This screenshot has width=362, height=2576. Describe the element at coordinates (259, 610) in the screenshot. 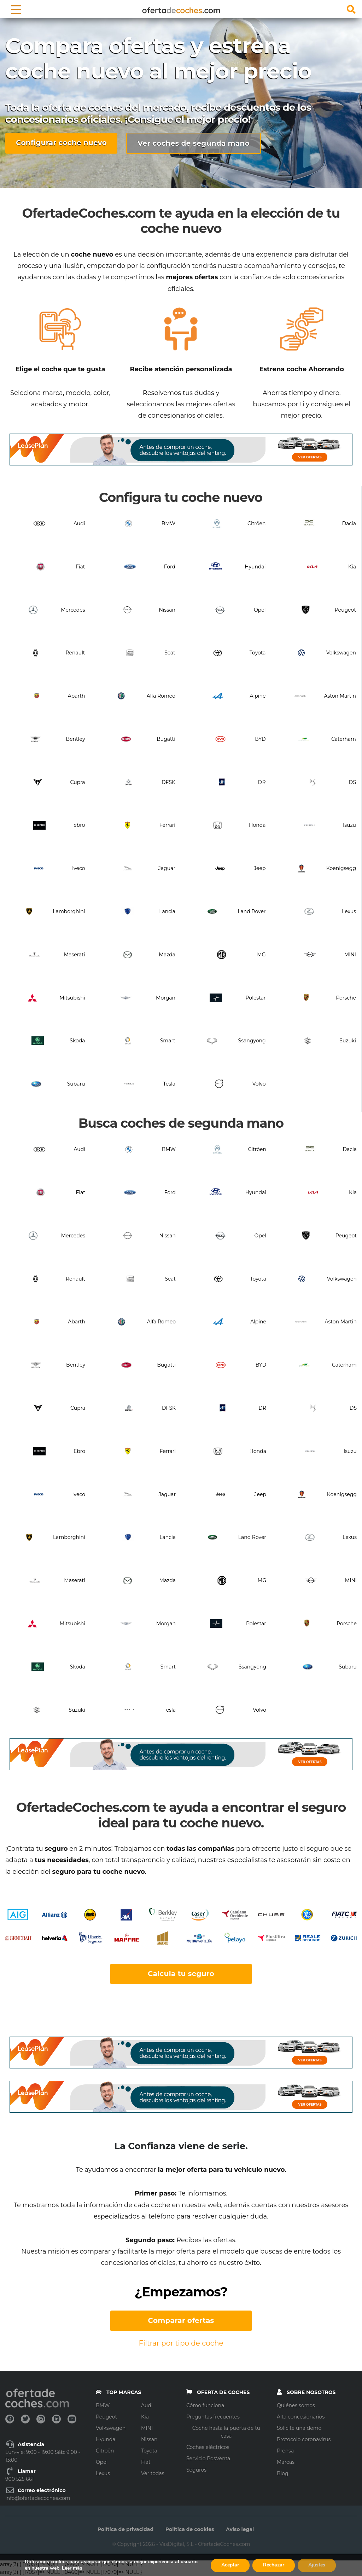

I see `Opel` at that location.